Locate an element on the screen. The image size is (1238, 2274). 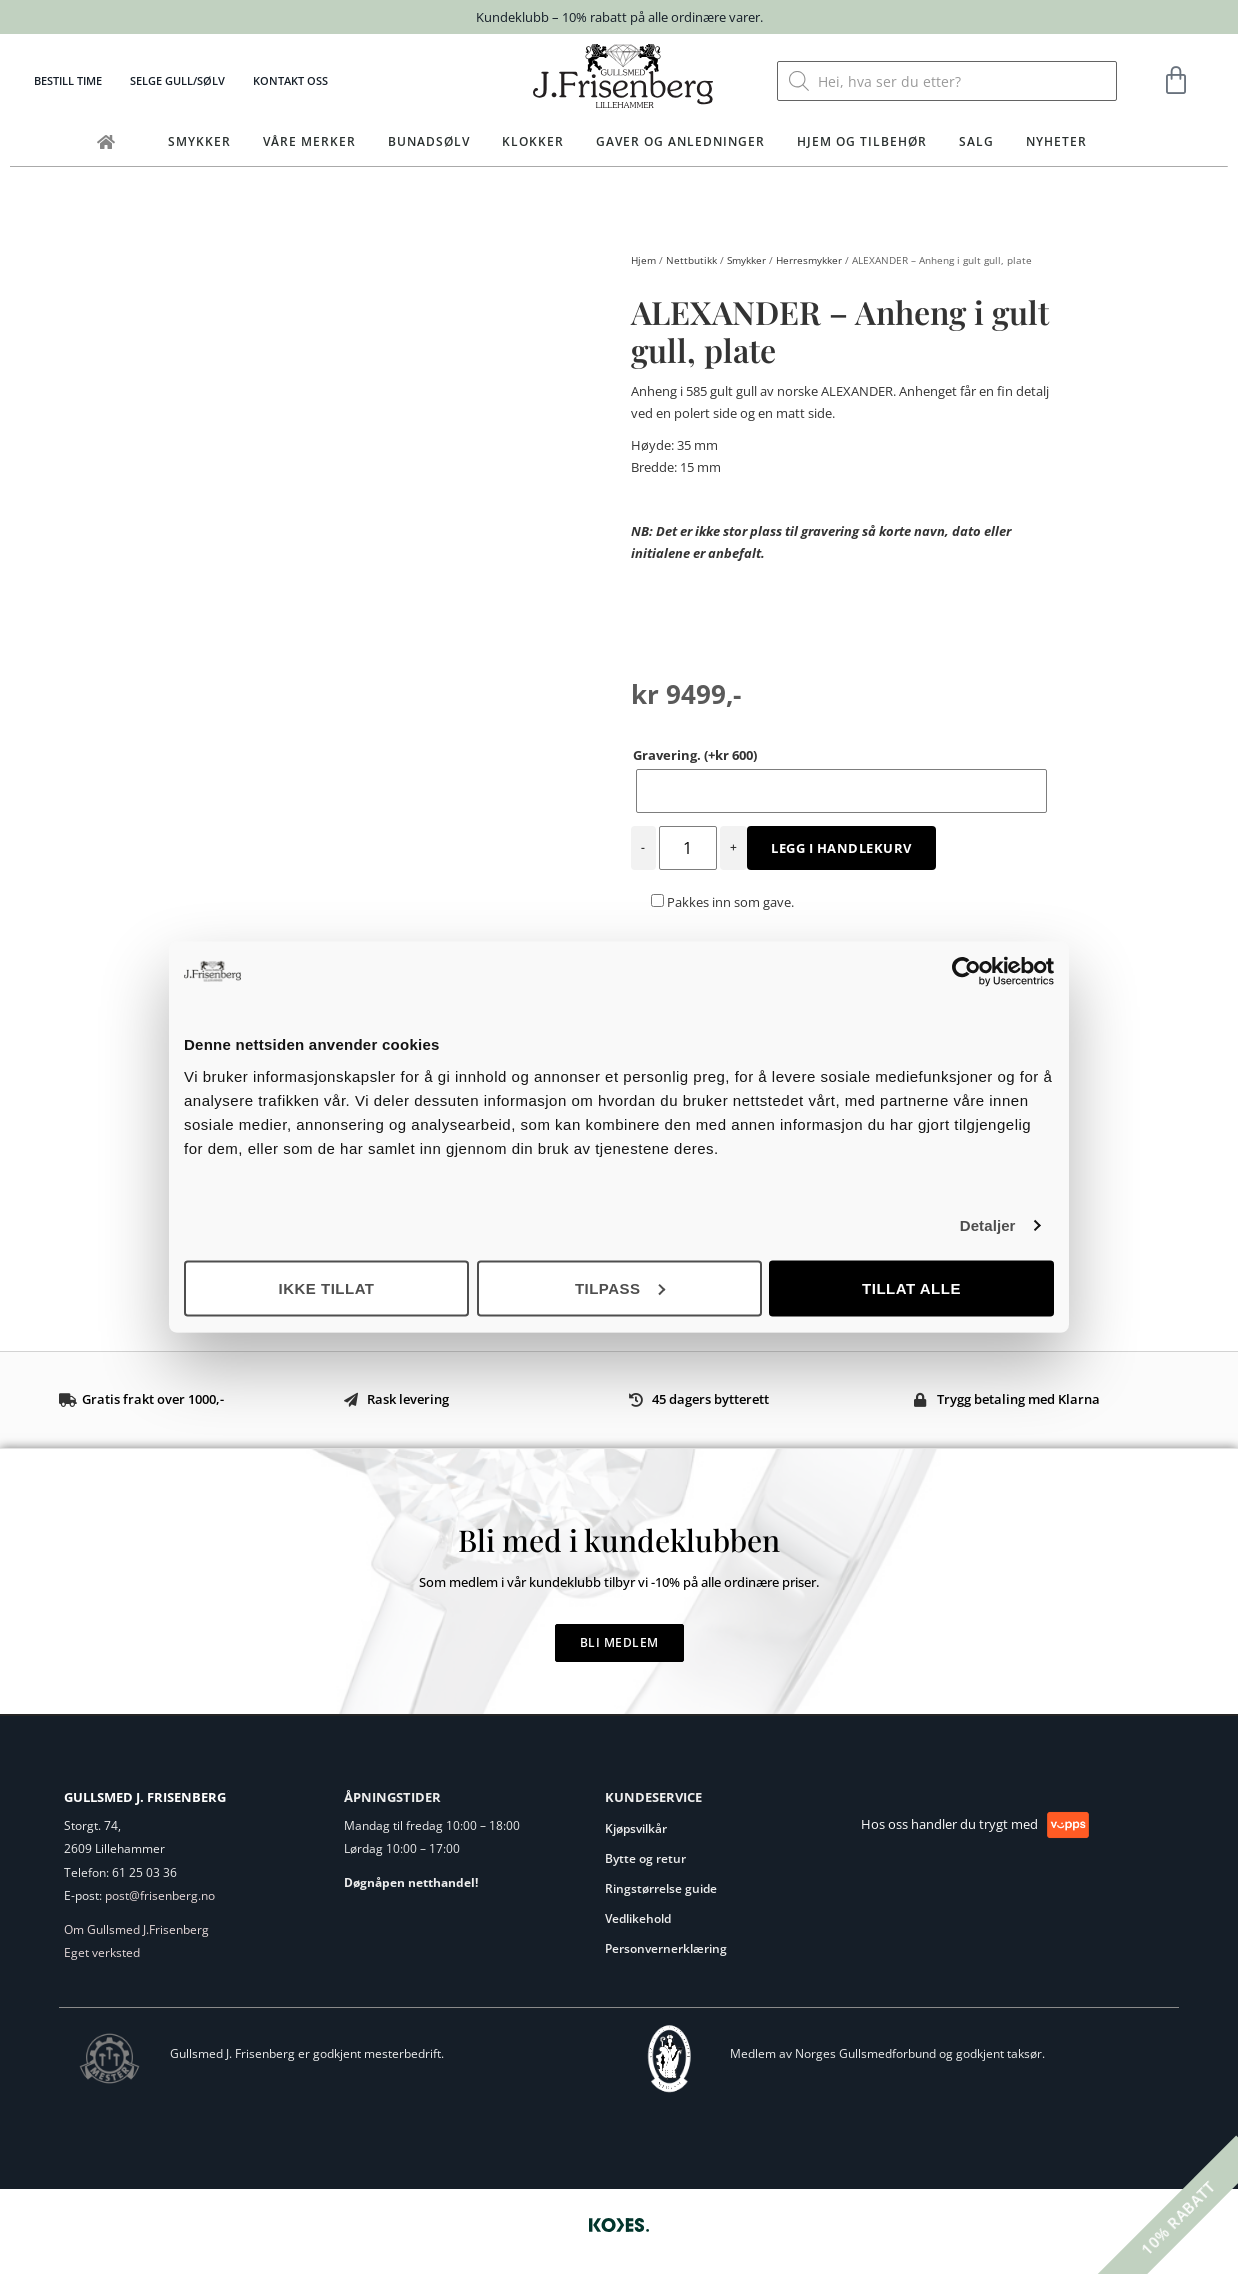
Om Gullsmed J.Frisenberg is located at coordinates (136, 1929).